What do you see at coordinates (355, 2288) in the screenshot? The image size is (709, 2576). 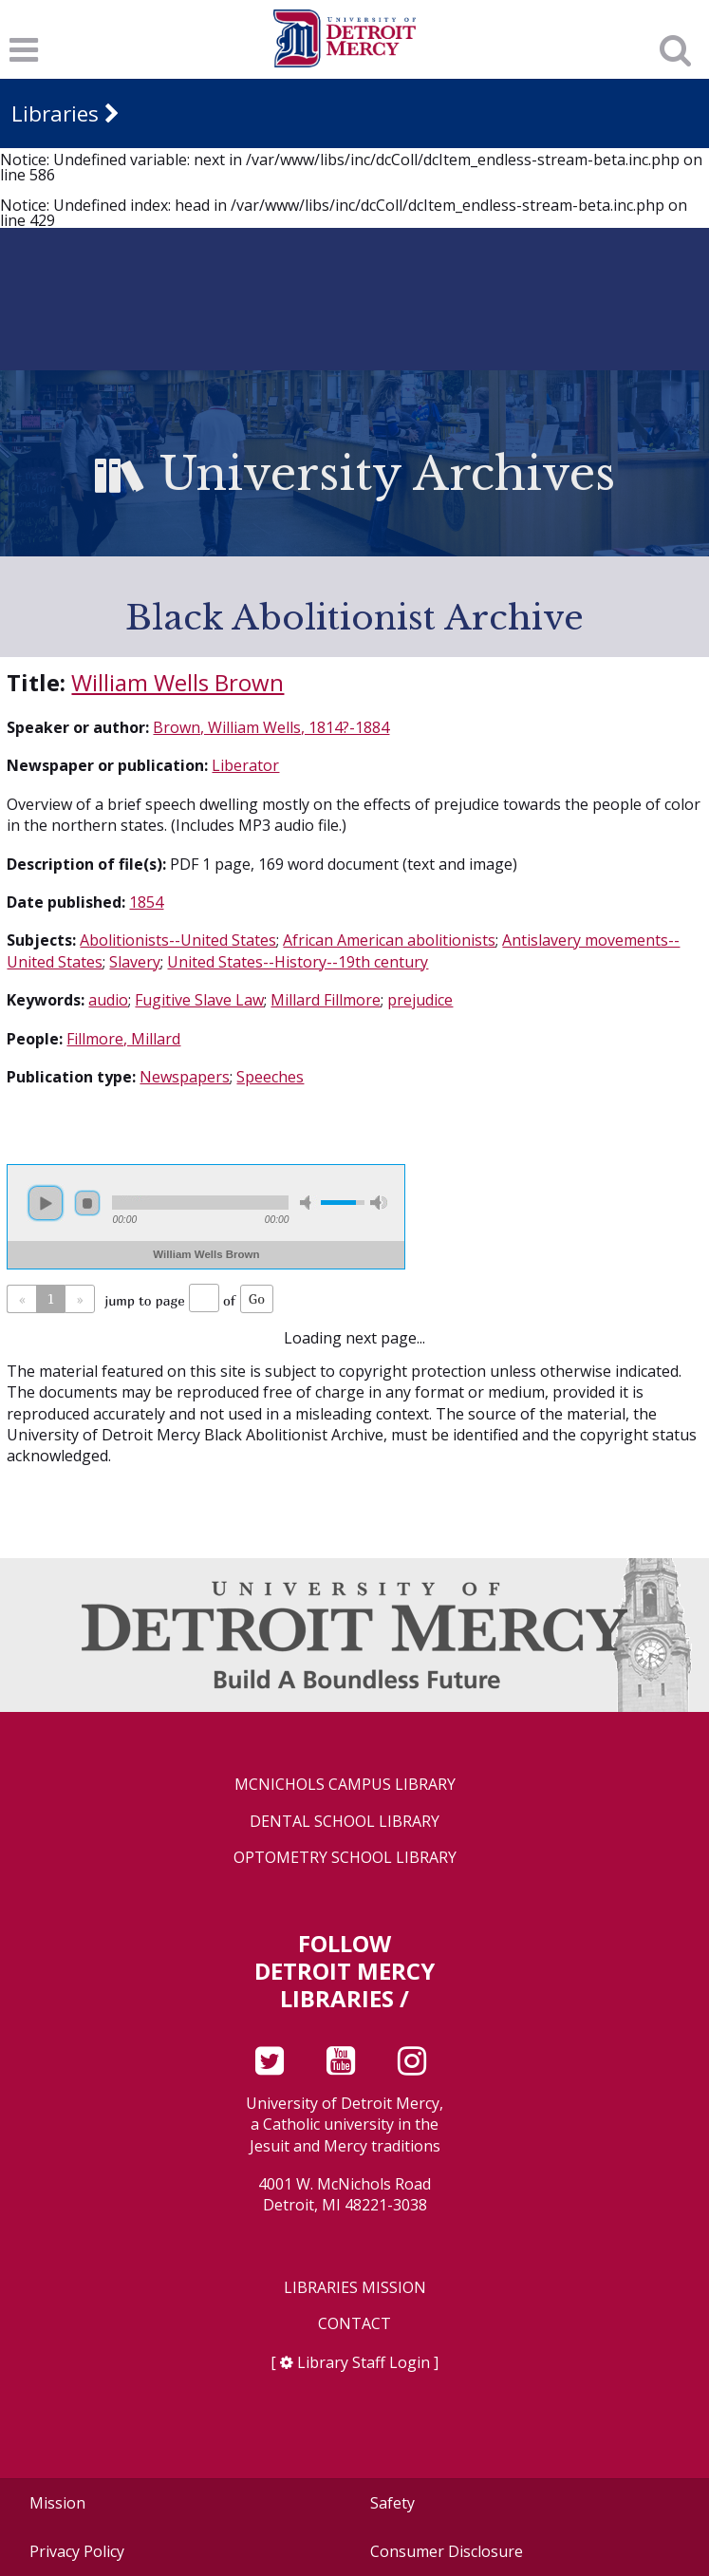 I see `Libraries Mission` at bounding box center [355, 2288].